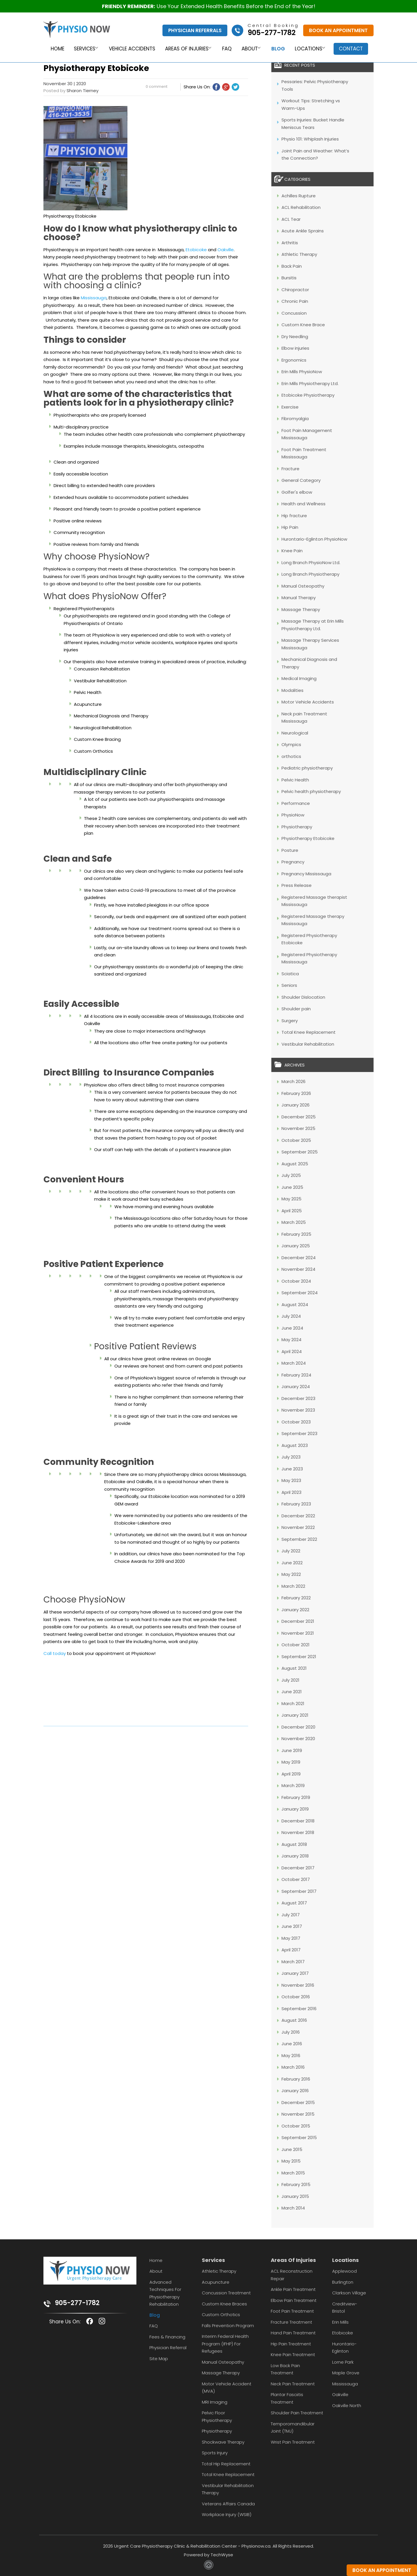 This screenshot has height=2576, width=417. Describe the element at coordinates (298, 1727) in the screenshot. I see `December 2020` at that location.